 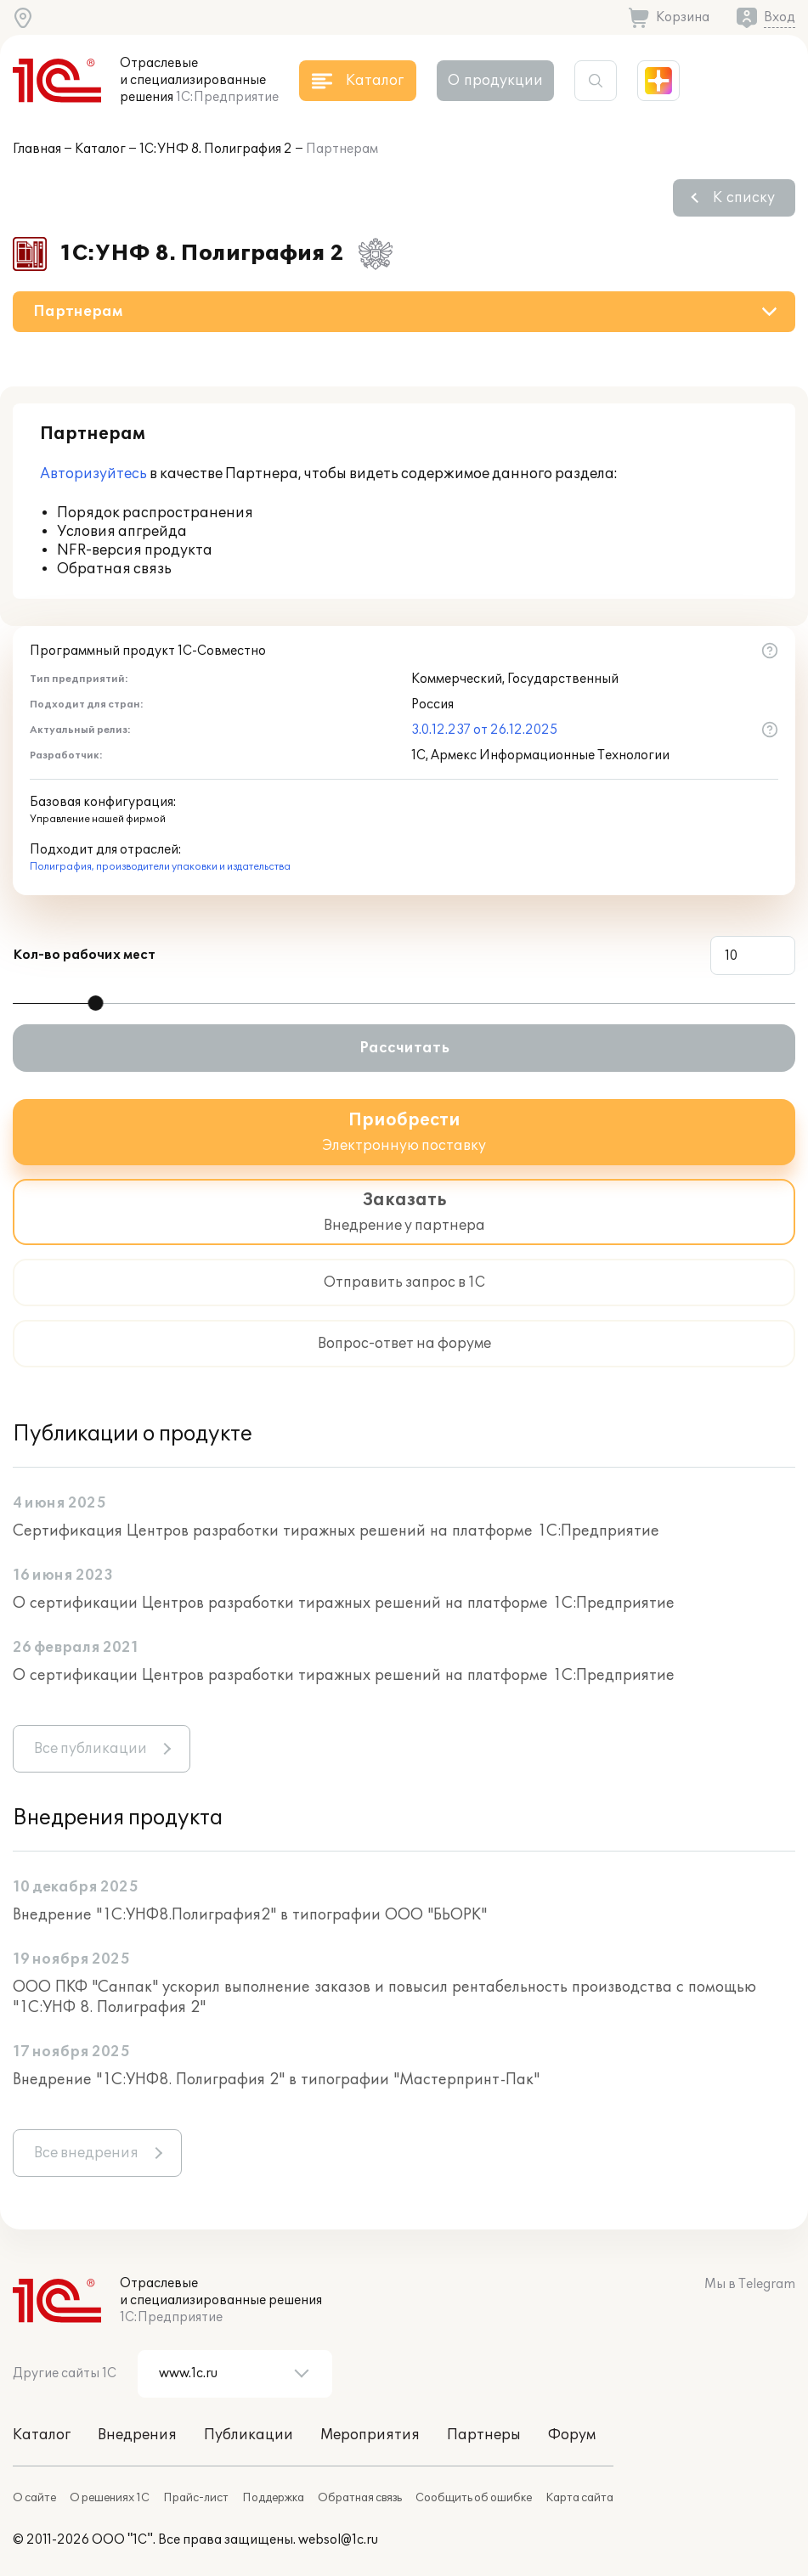 What do you see at coordinates (484, 2435) in the screenshot?
I see `Партнеры` at bounding box center [484, 2435].